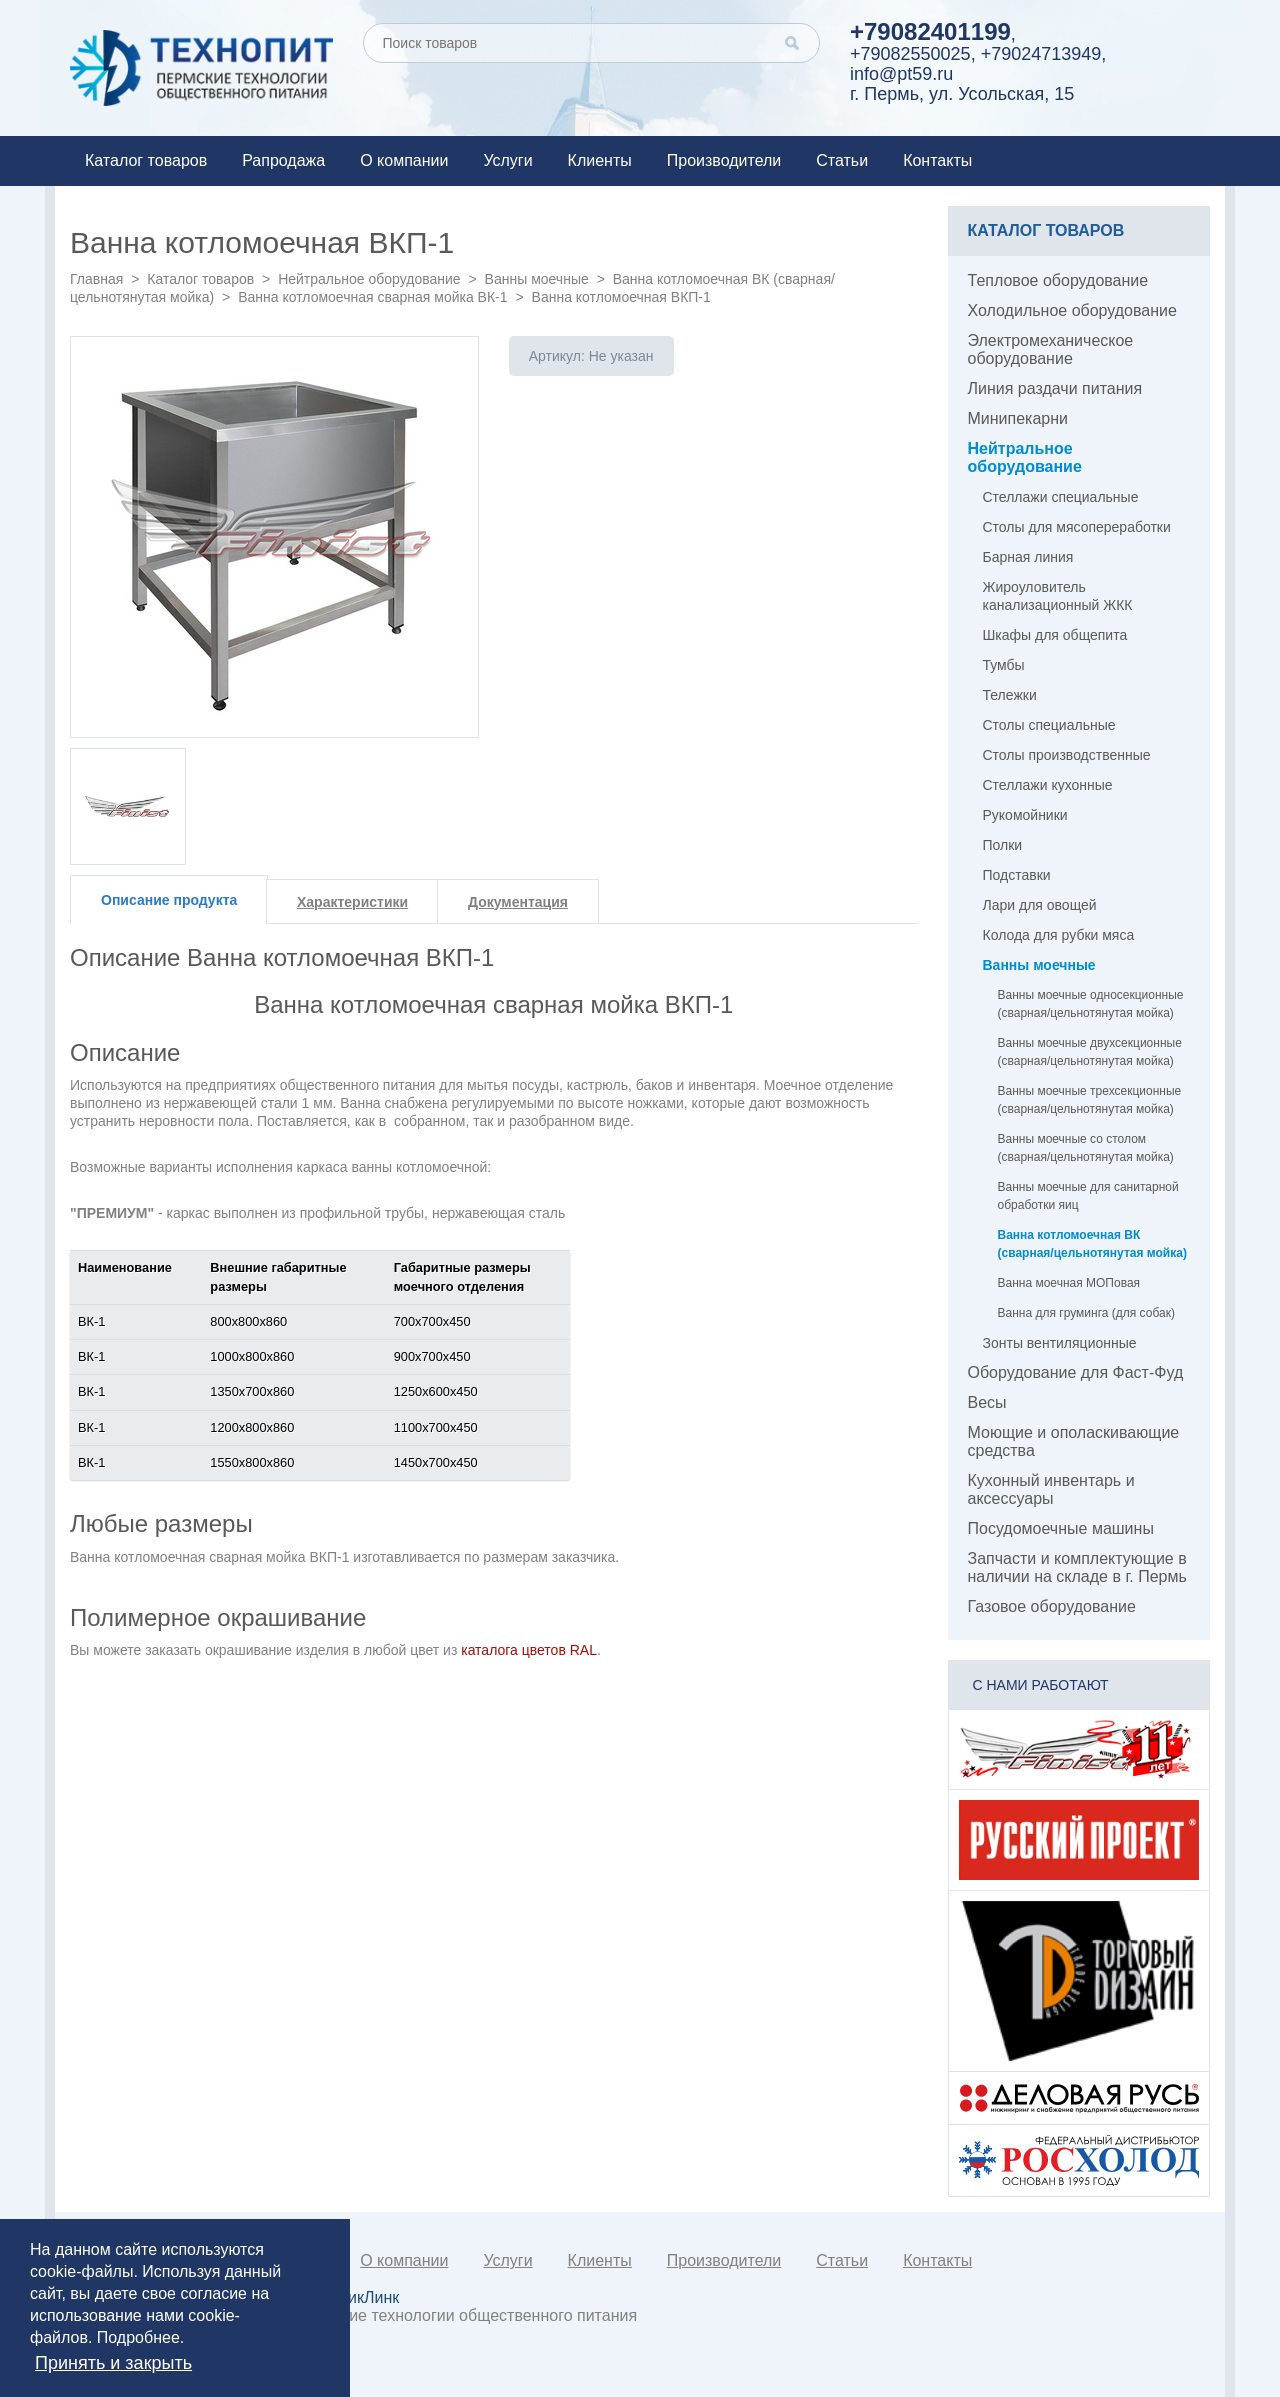 Image resolution: width=1280 pixels, height=2397 pixels. I want to click on Тепловое оборудование, so click(1058, 280).